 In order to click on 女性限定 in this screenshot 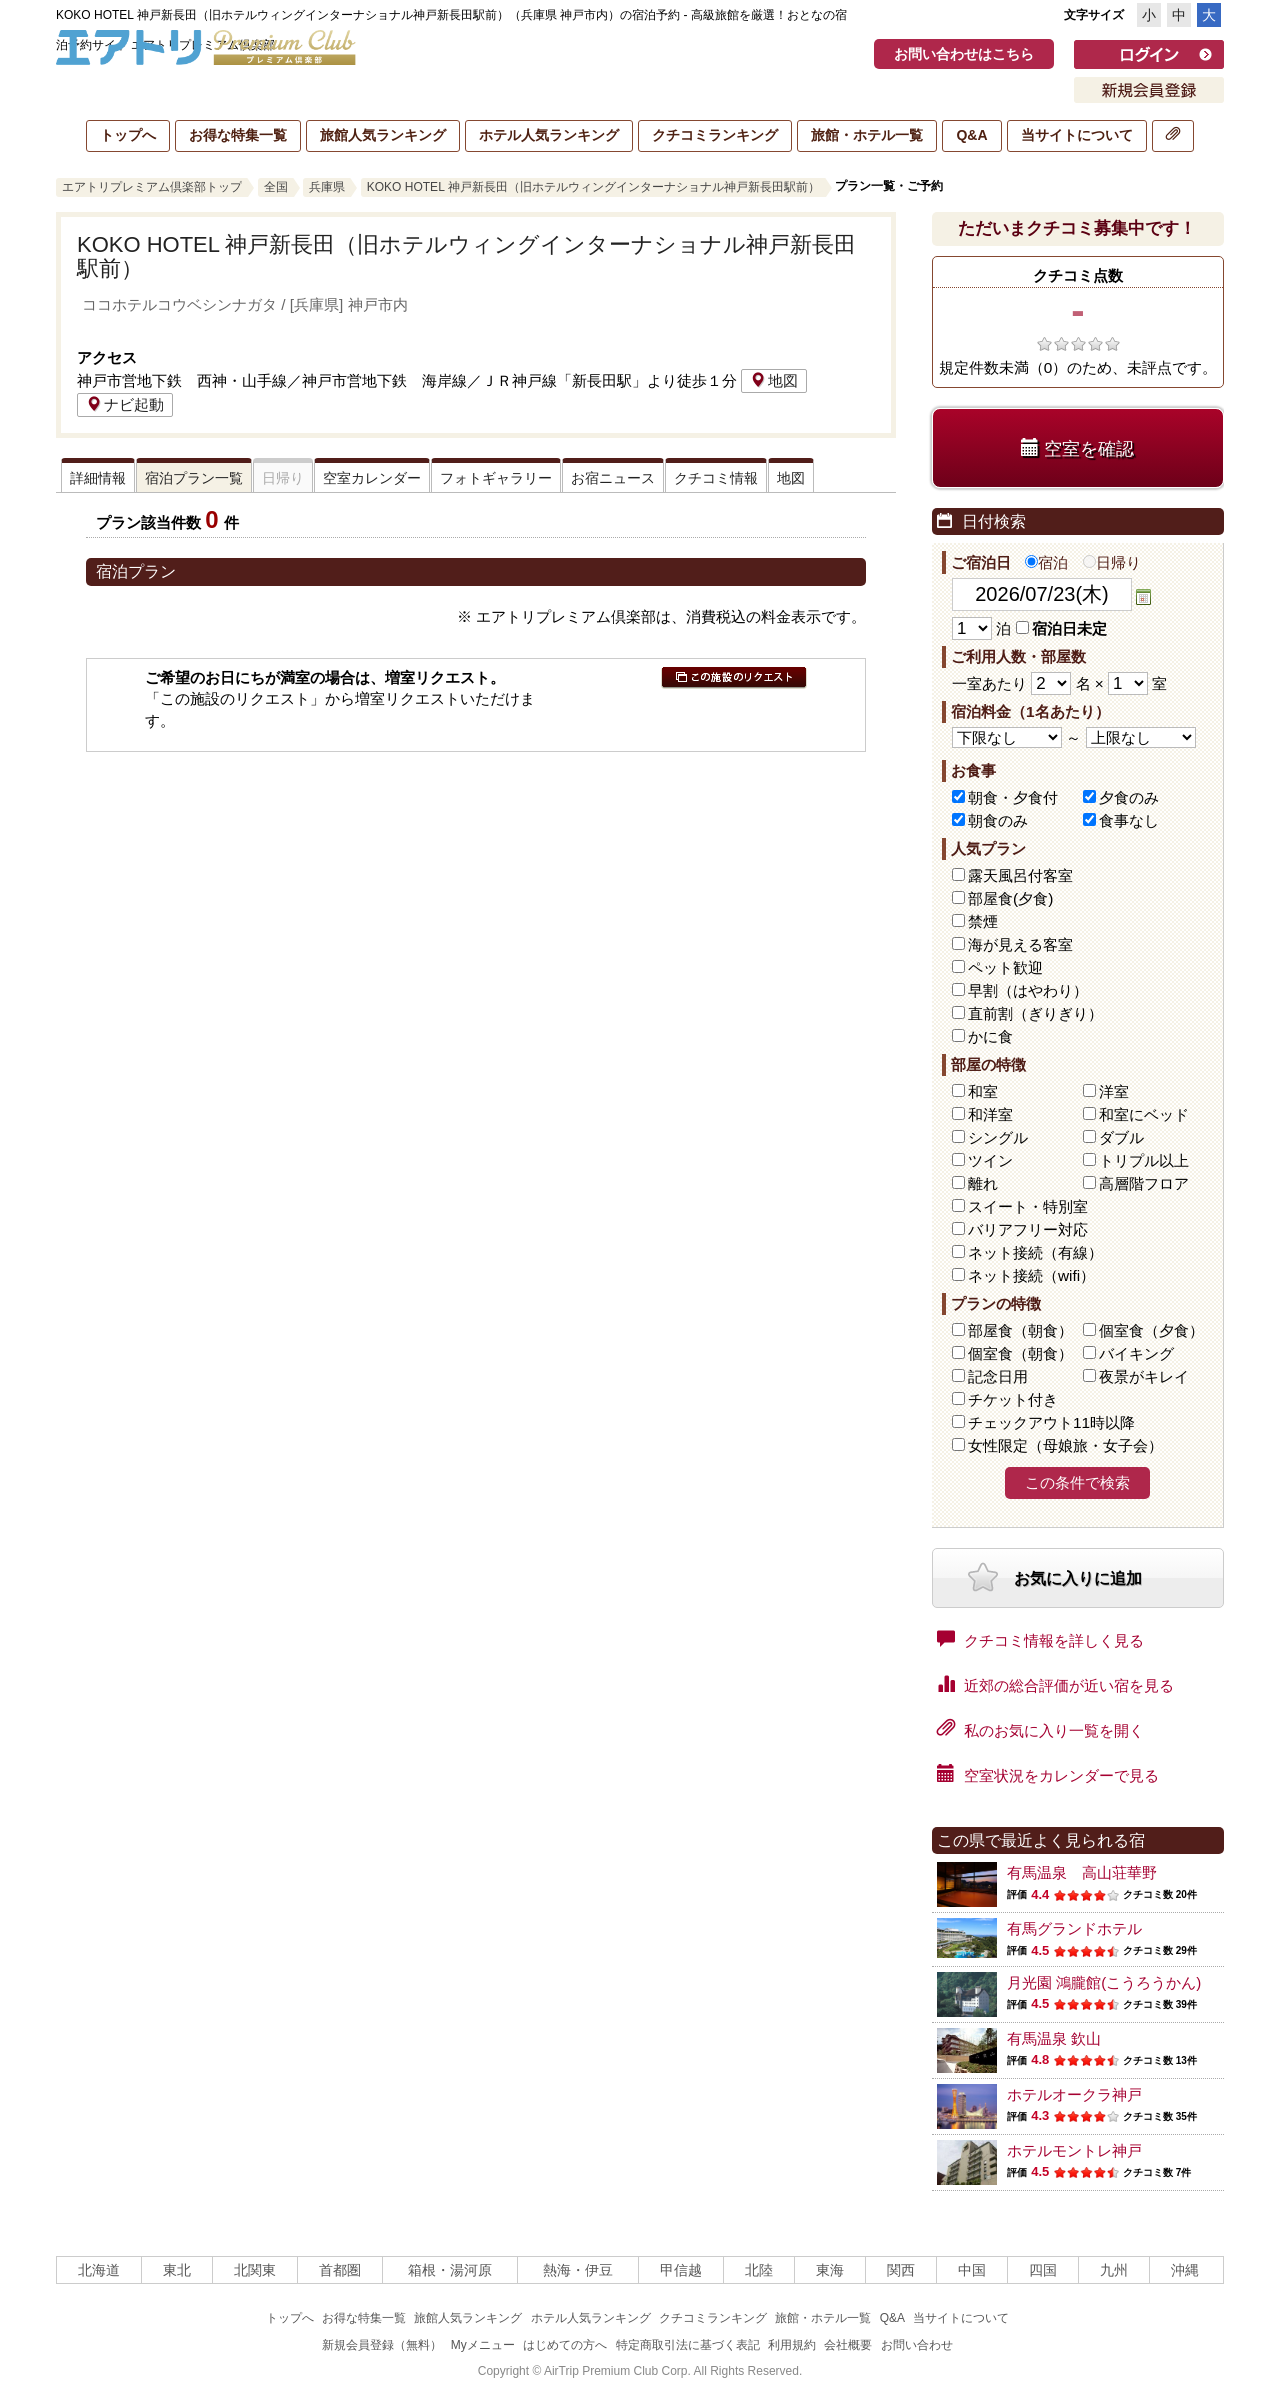, I will do `click(1065, 1445)`.